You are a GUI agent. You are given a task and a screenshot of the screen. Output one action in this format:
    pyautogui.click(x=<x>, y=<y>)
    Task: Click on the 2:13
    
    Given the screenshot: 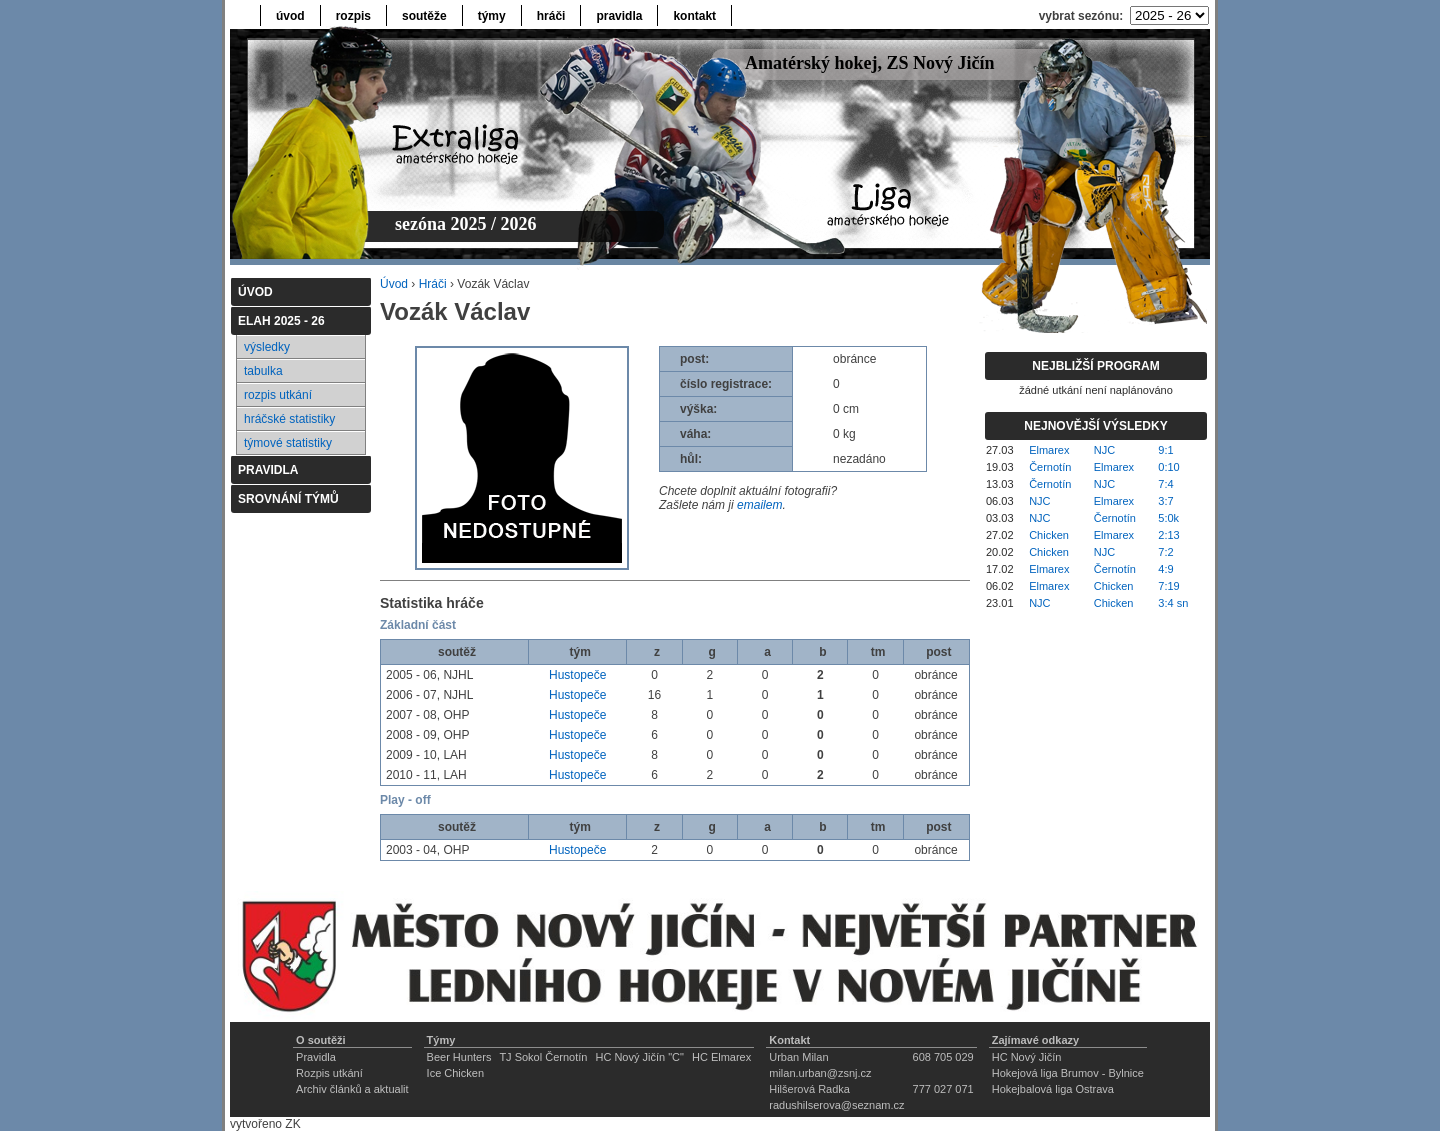 What is the action you would take?
    pyautogui.click(x=1168, y=535)
    